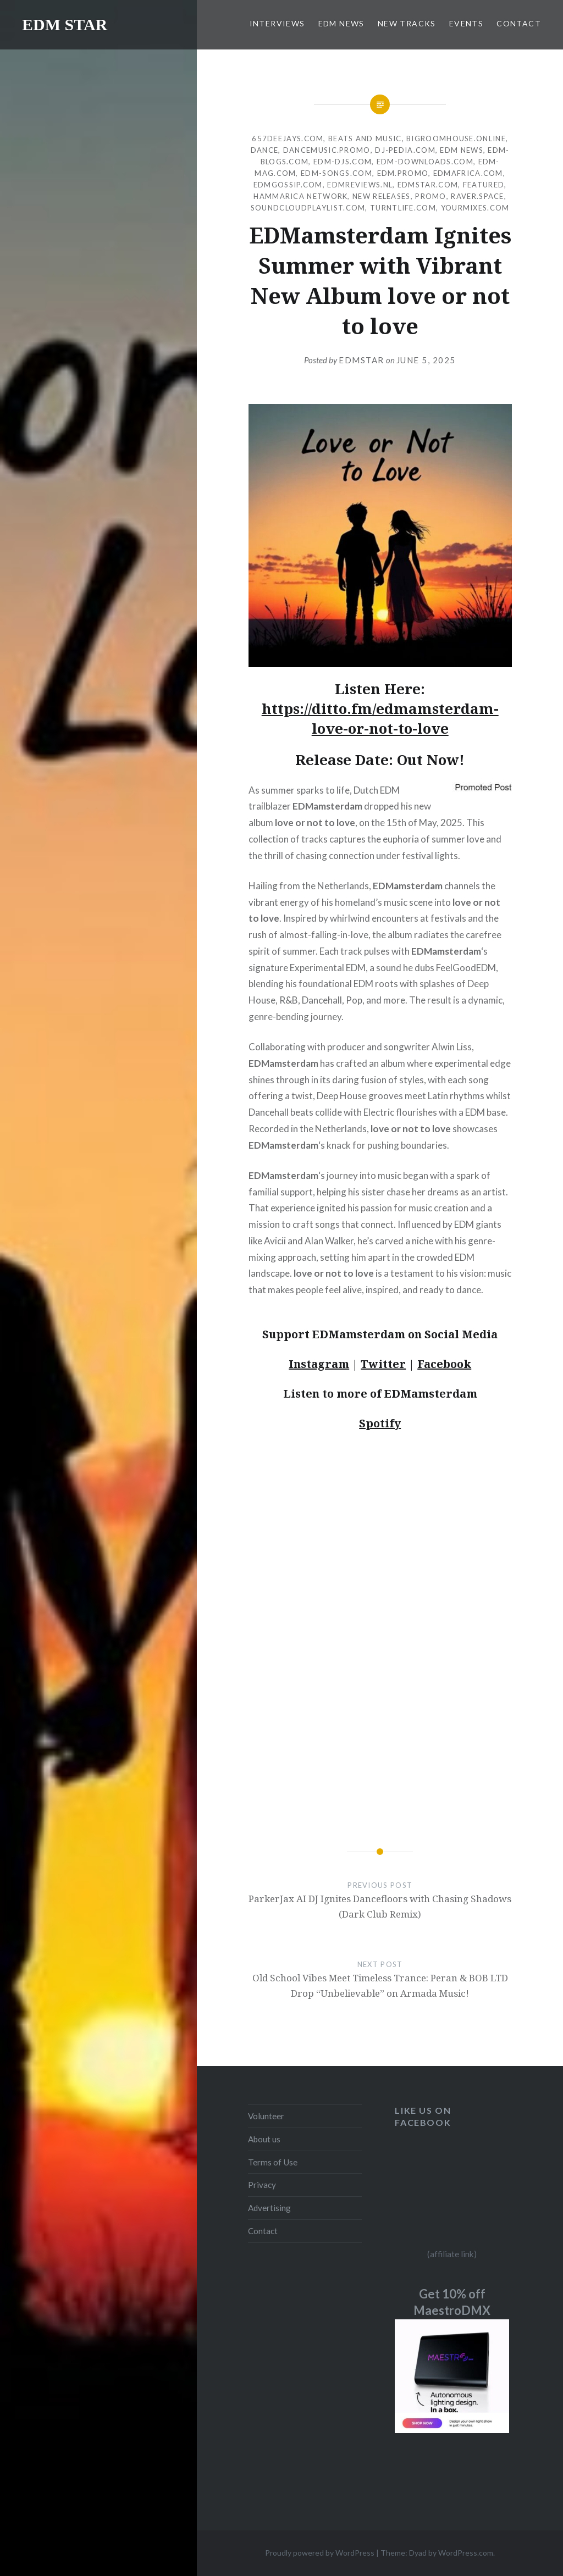 The width and height of the screenshot is (563, 2576). I want to click on EDM.promo, so click(403, 173).